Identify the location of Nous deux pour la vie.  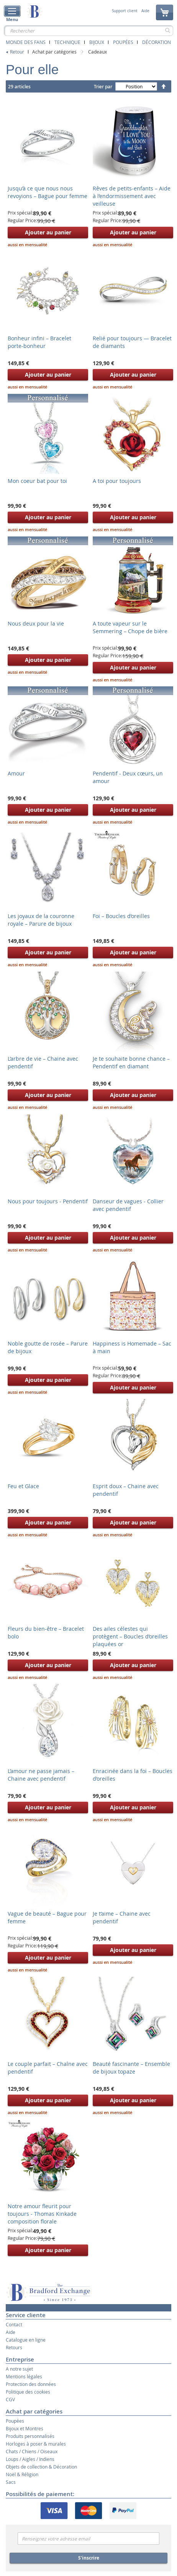
(36, 623).